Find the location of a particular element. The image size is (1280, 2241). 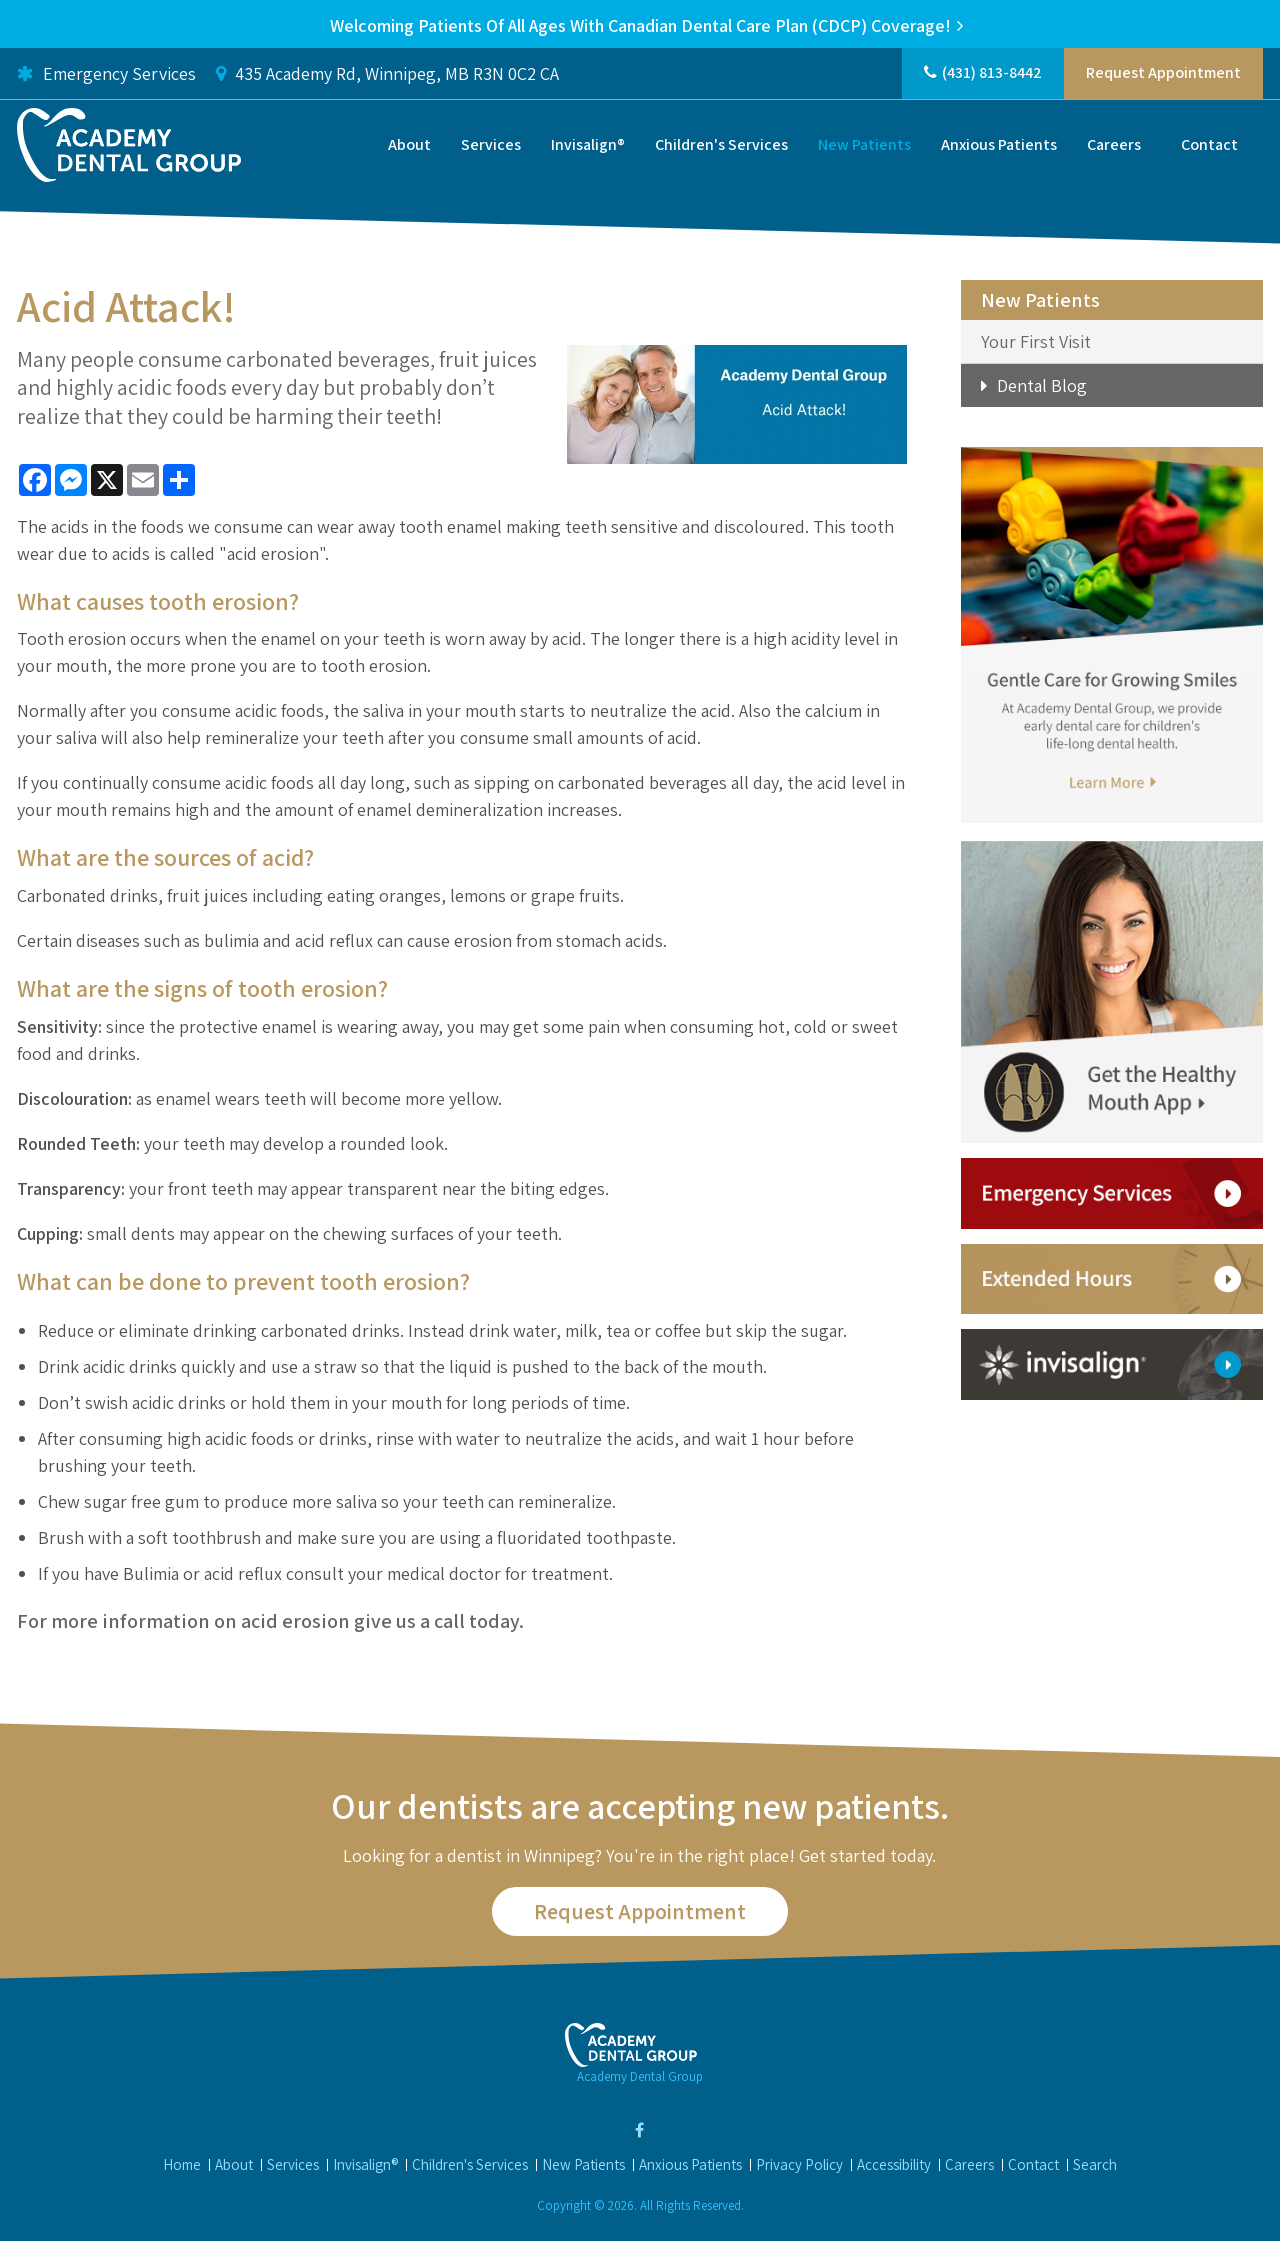

Careers is located at coordinates (1114, 147).